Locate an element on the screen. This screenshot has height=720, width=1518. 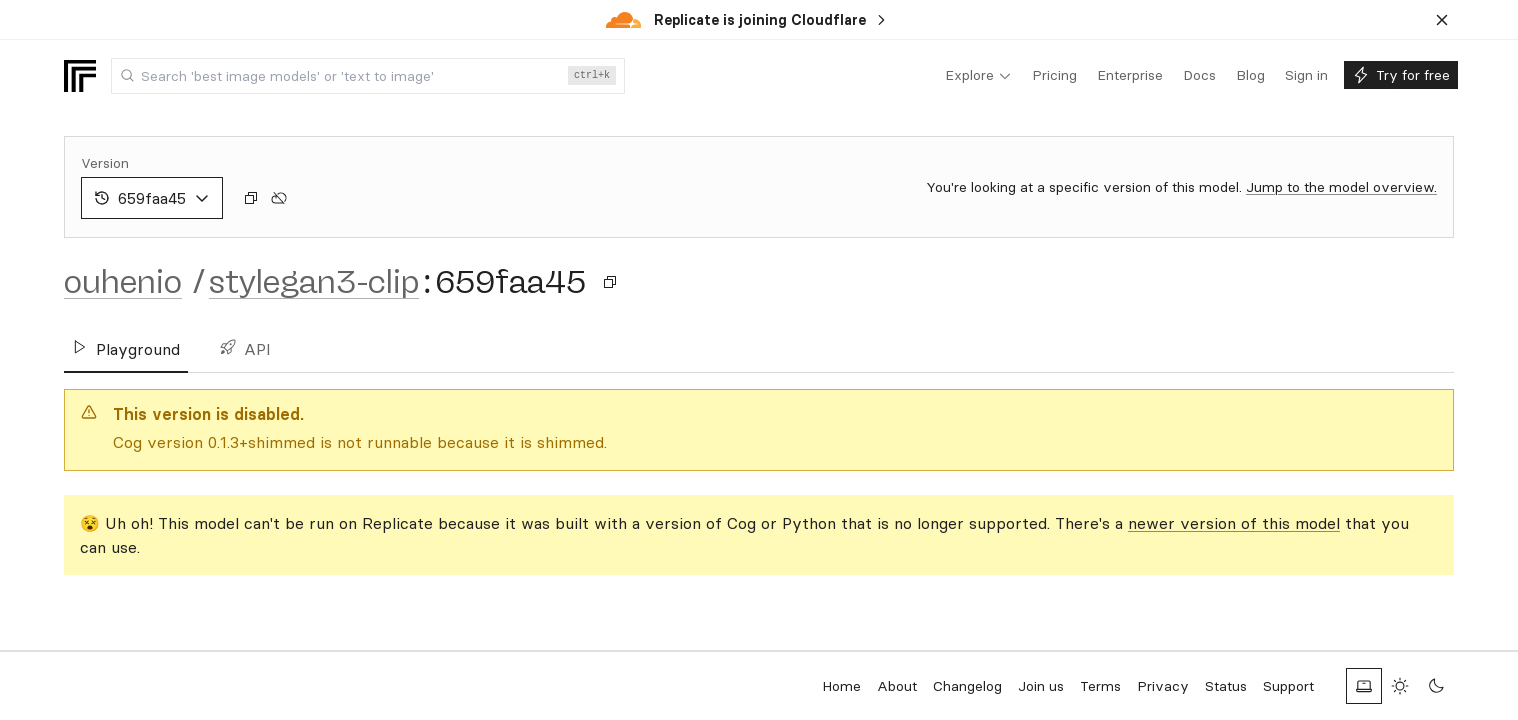
About is located at coordinates (897, 686).